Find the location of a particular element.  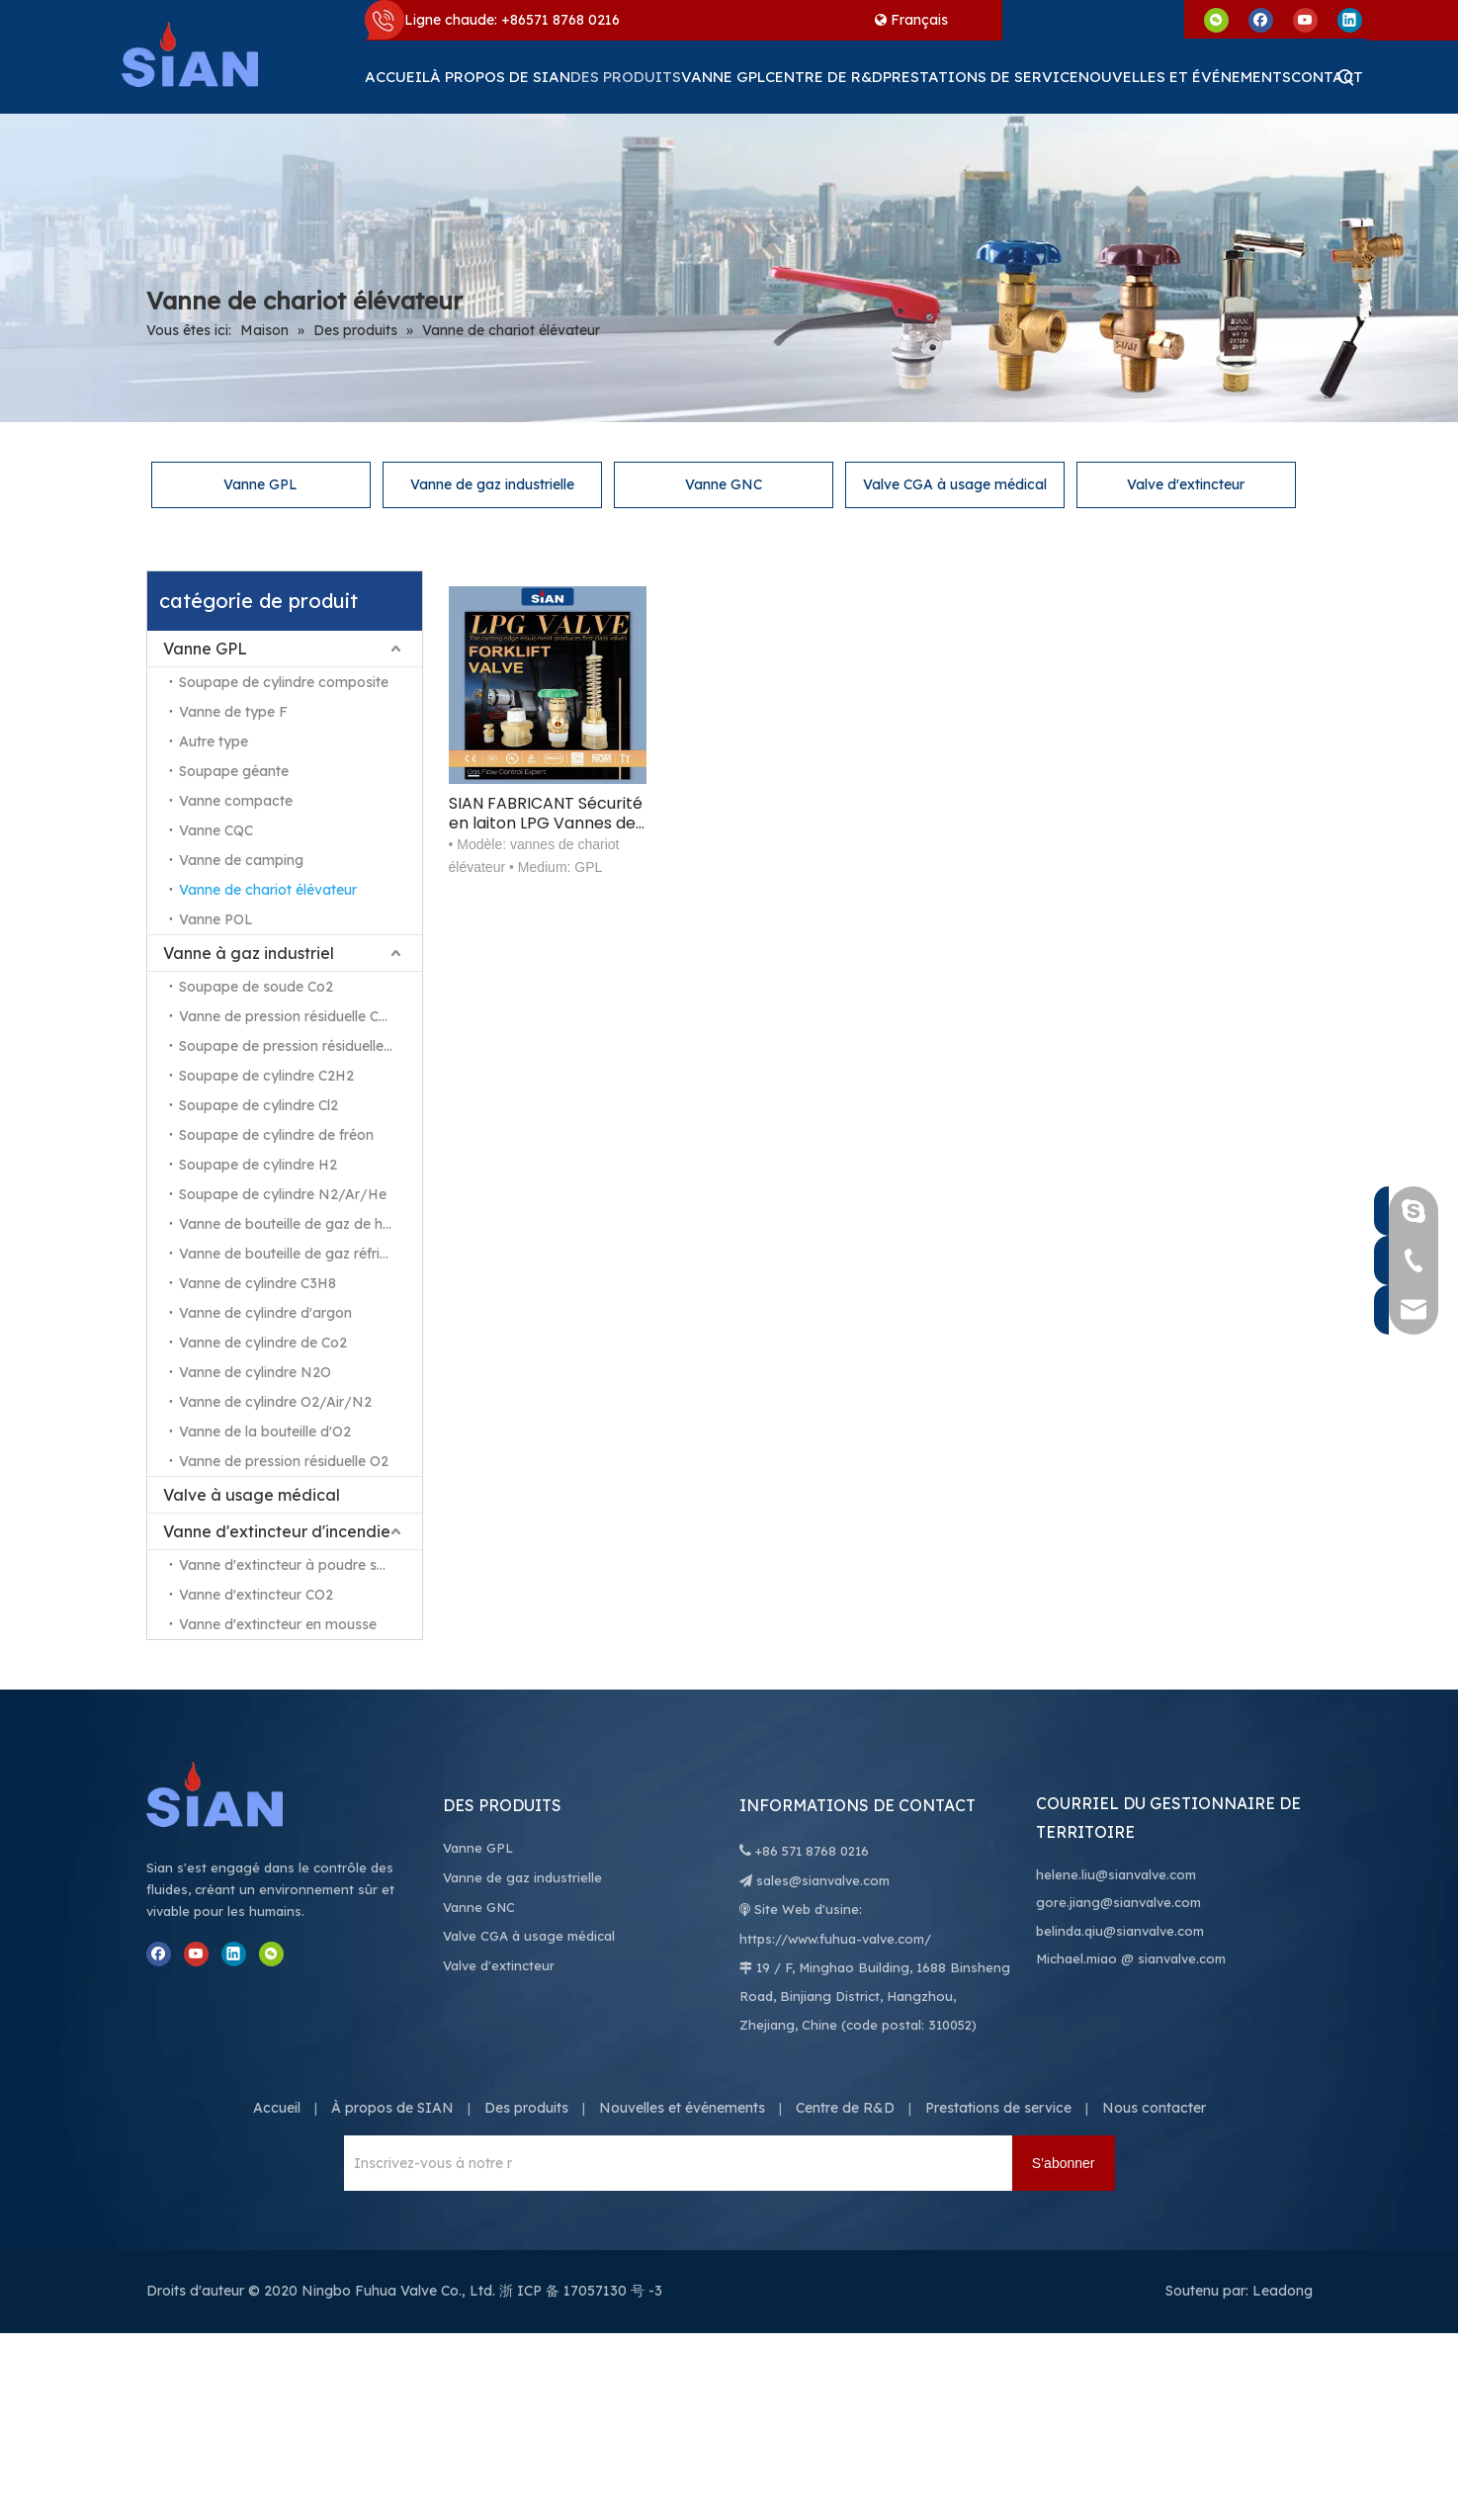

Prestations de service is located at coordinates (998, 2108).